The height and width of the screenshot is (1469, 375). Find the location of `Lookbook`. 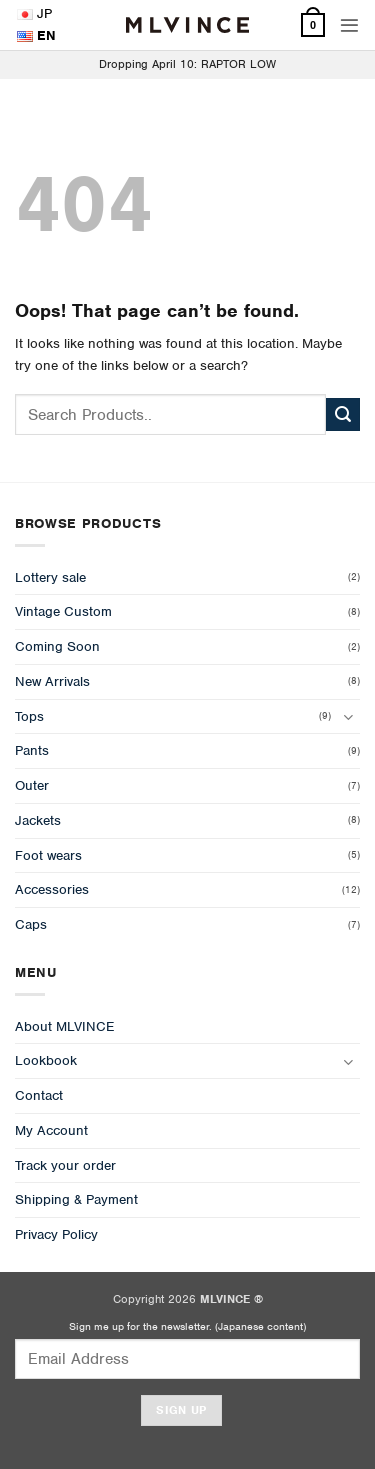

Lookbook is located at coordinates (46, 1060).